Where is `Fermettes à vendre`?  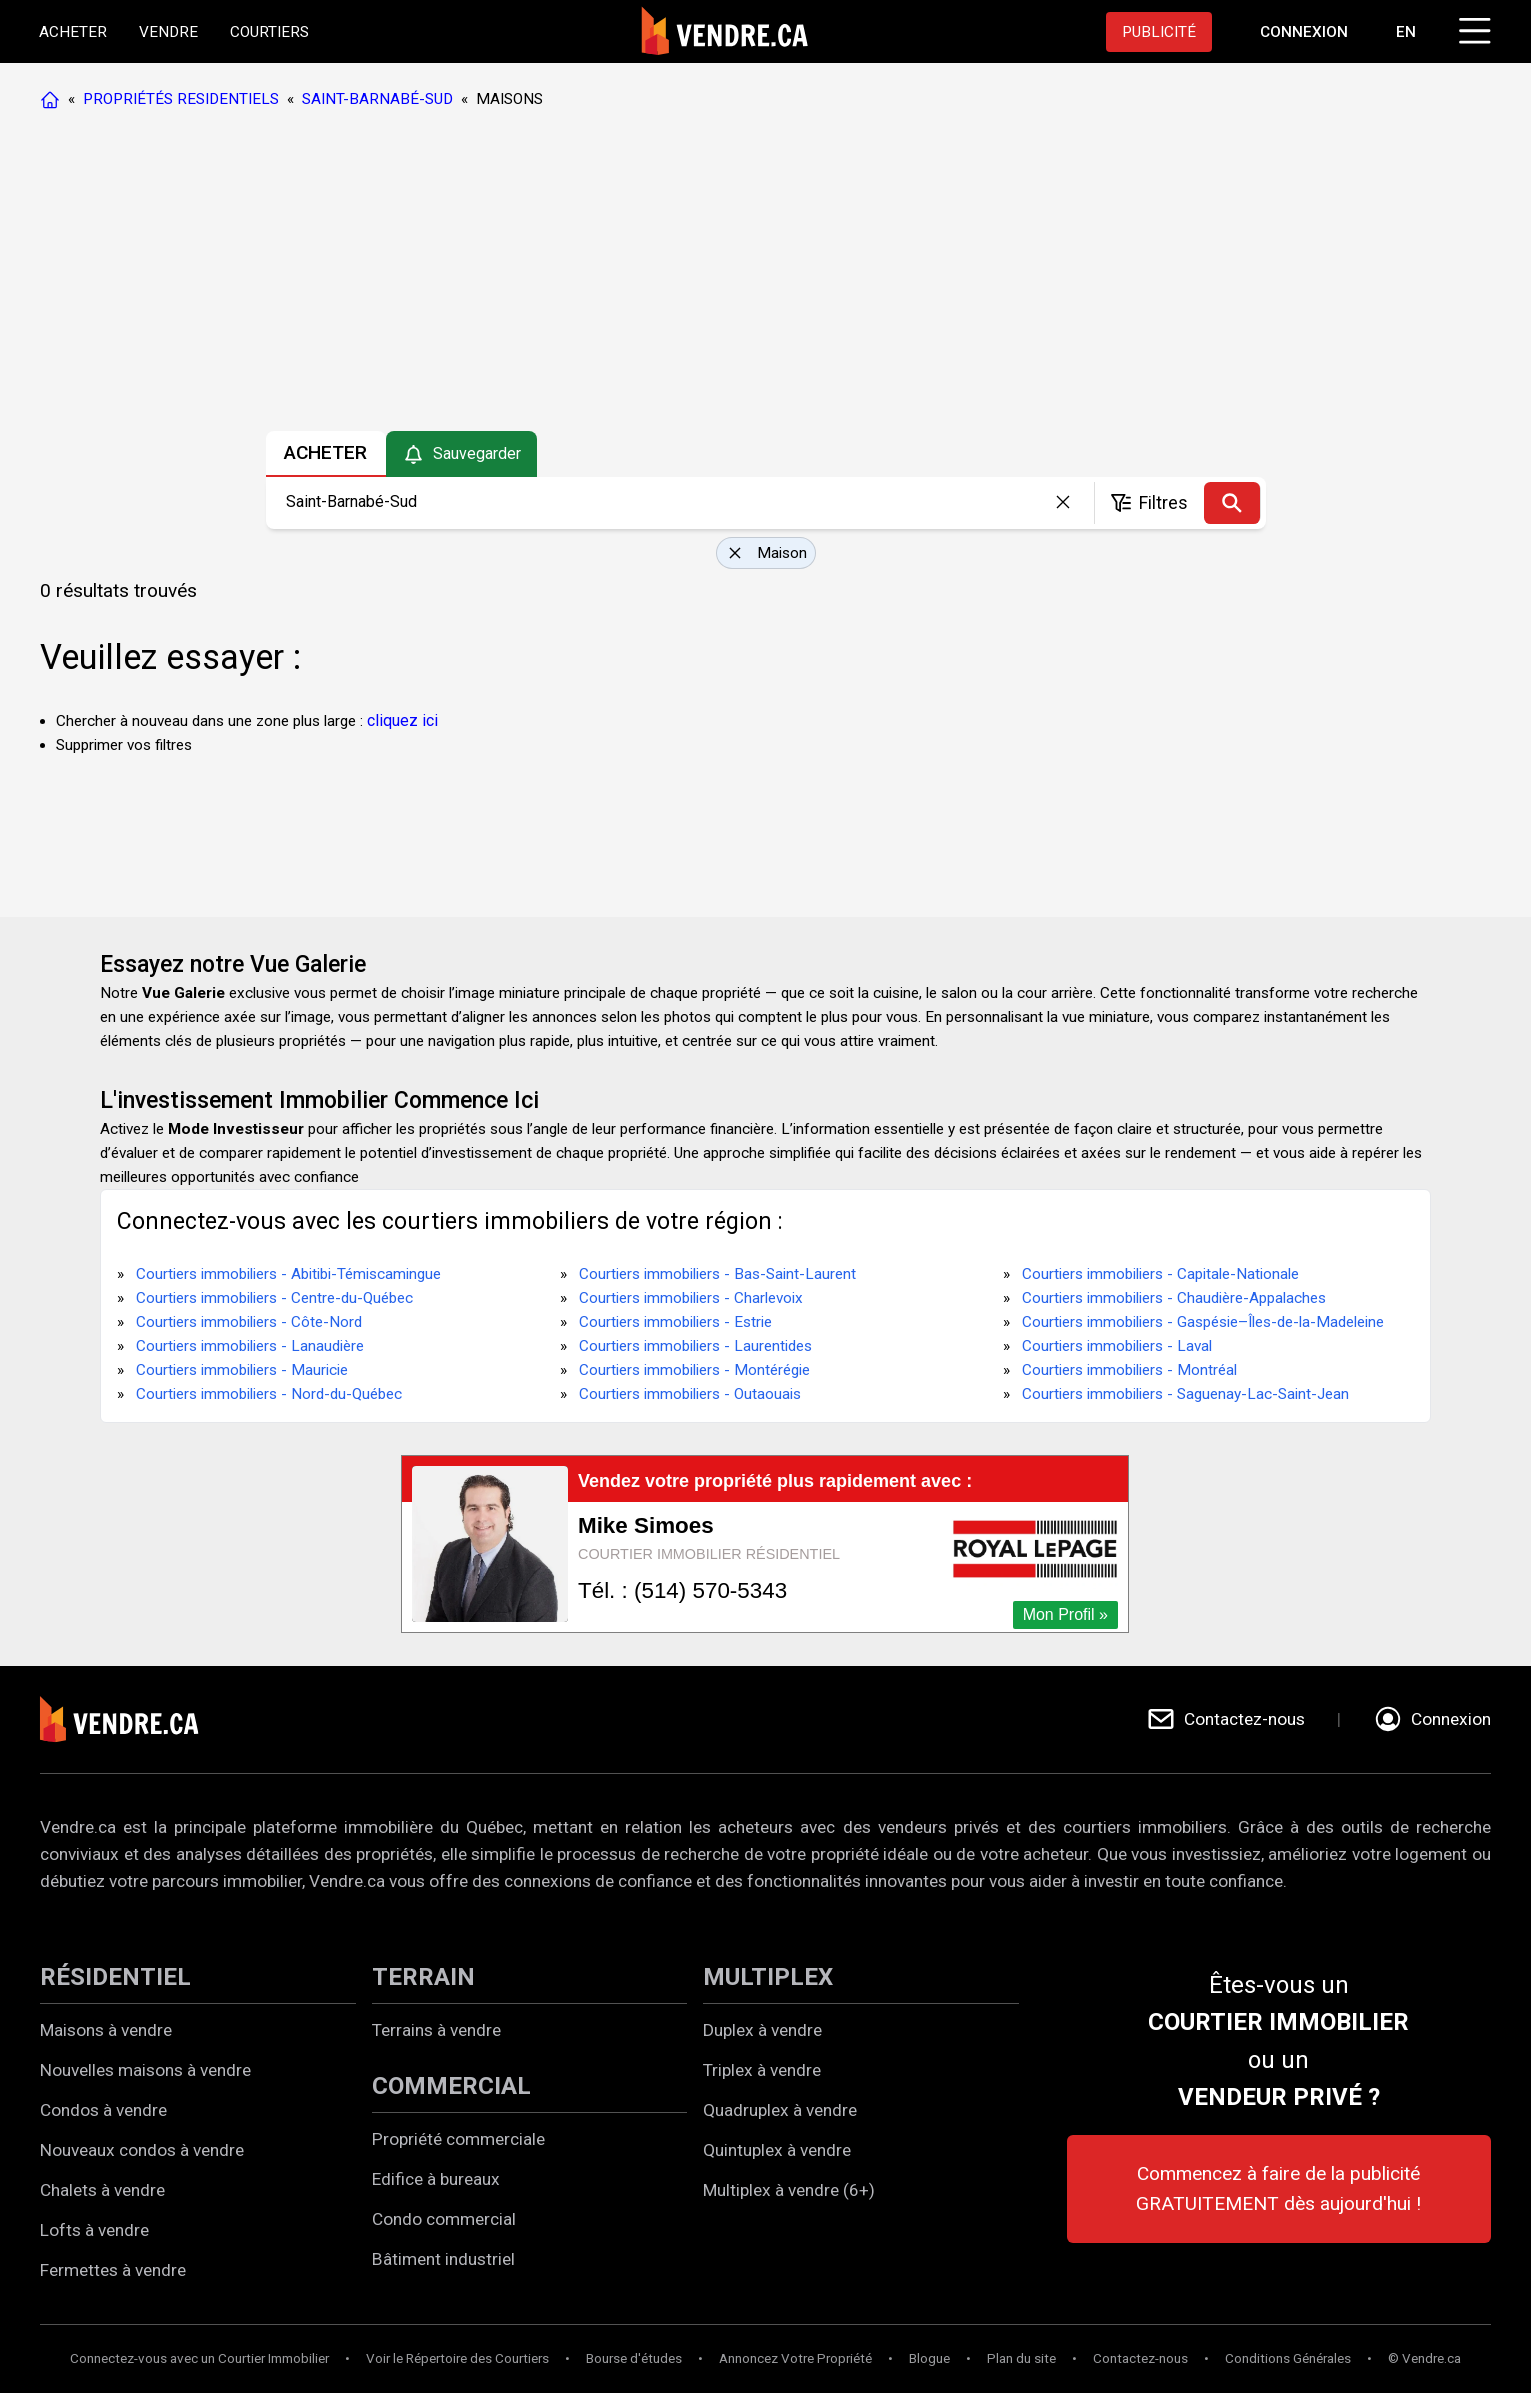
Fermettes à vendre is located at coordinates (113, 2270).